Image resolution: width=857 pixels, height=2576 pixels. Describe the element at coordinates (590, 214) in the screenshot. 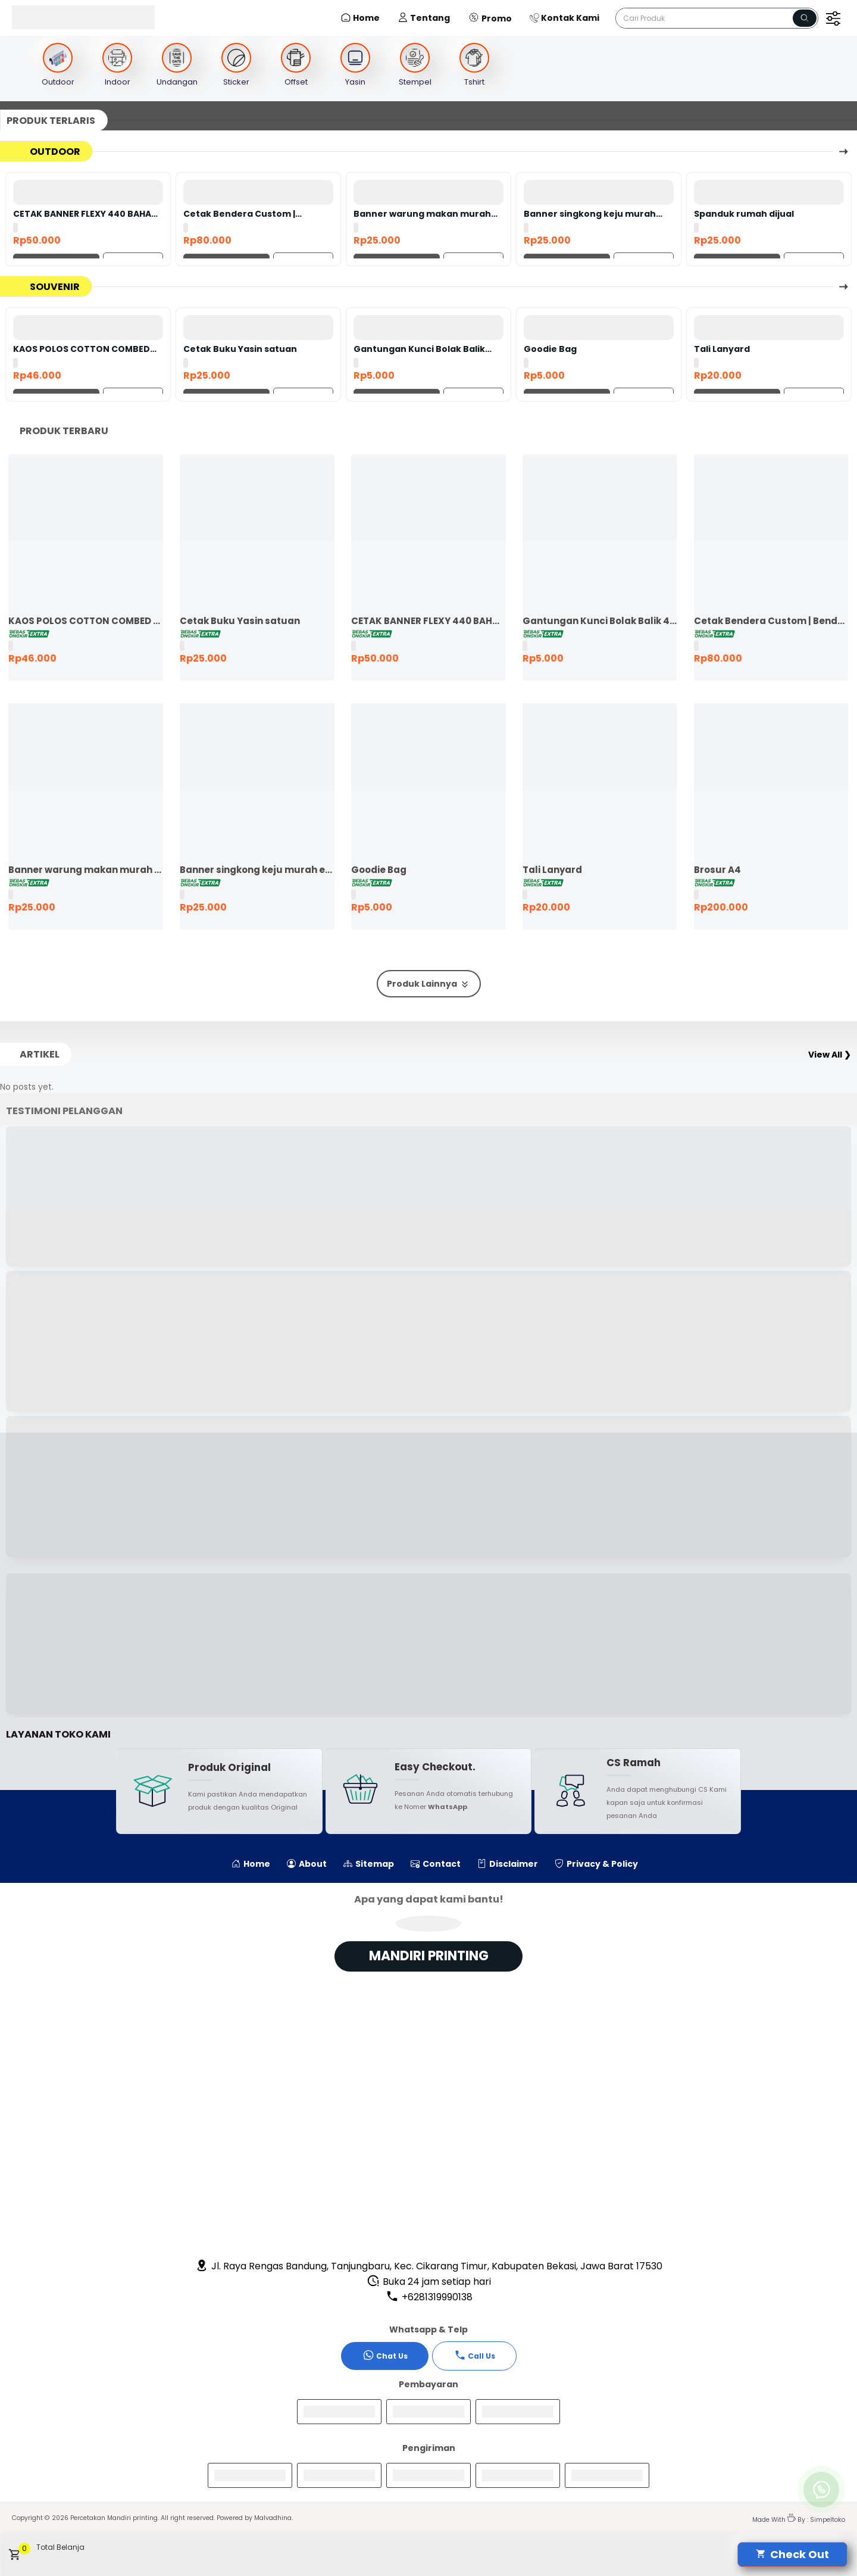

I see `Banner singkong keju murah ekspres` at that location.